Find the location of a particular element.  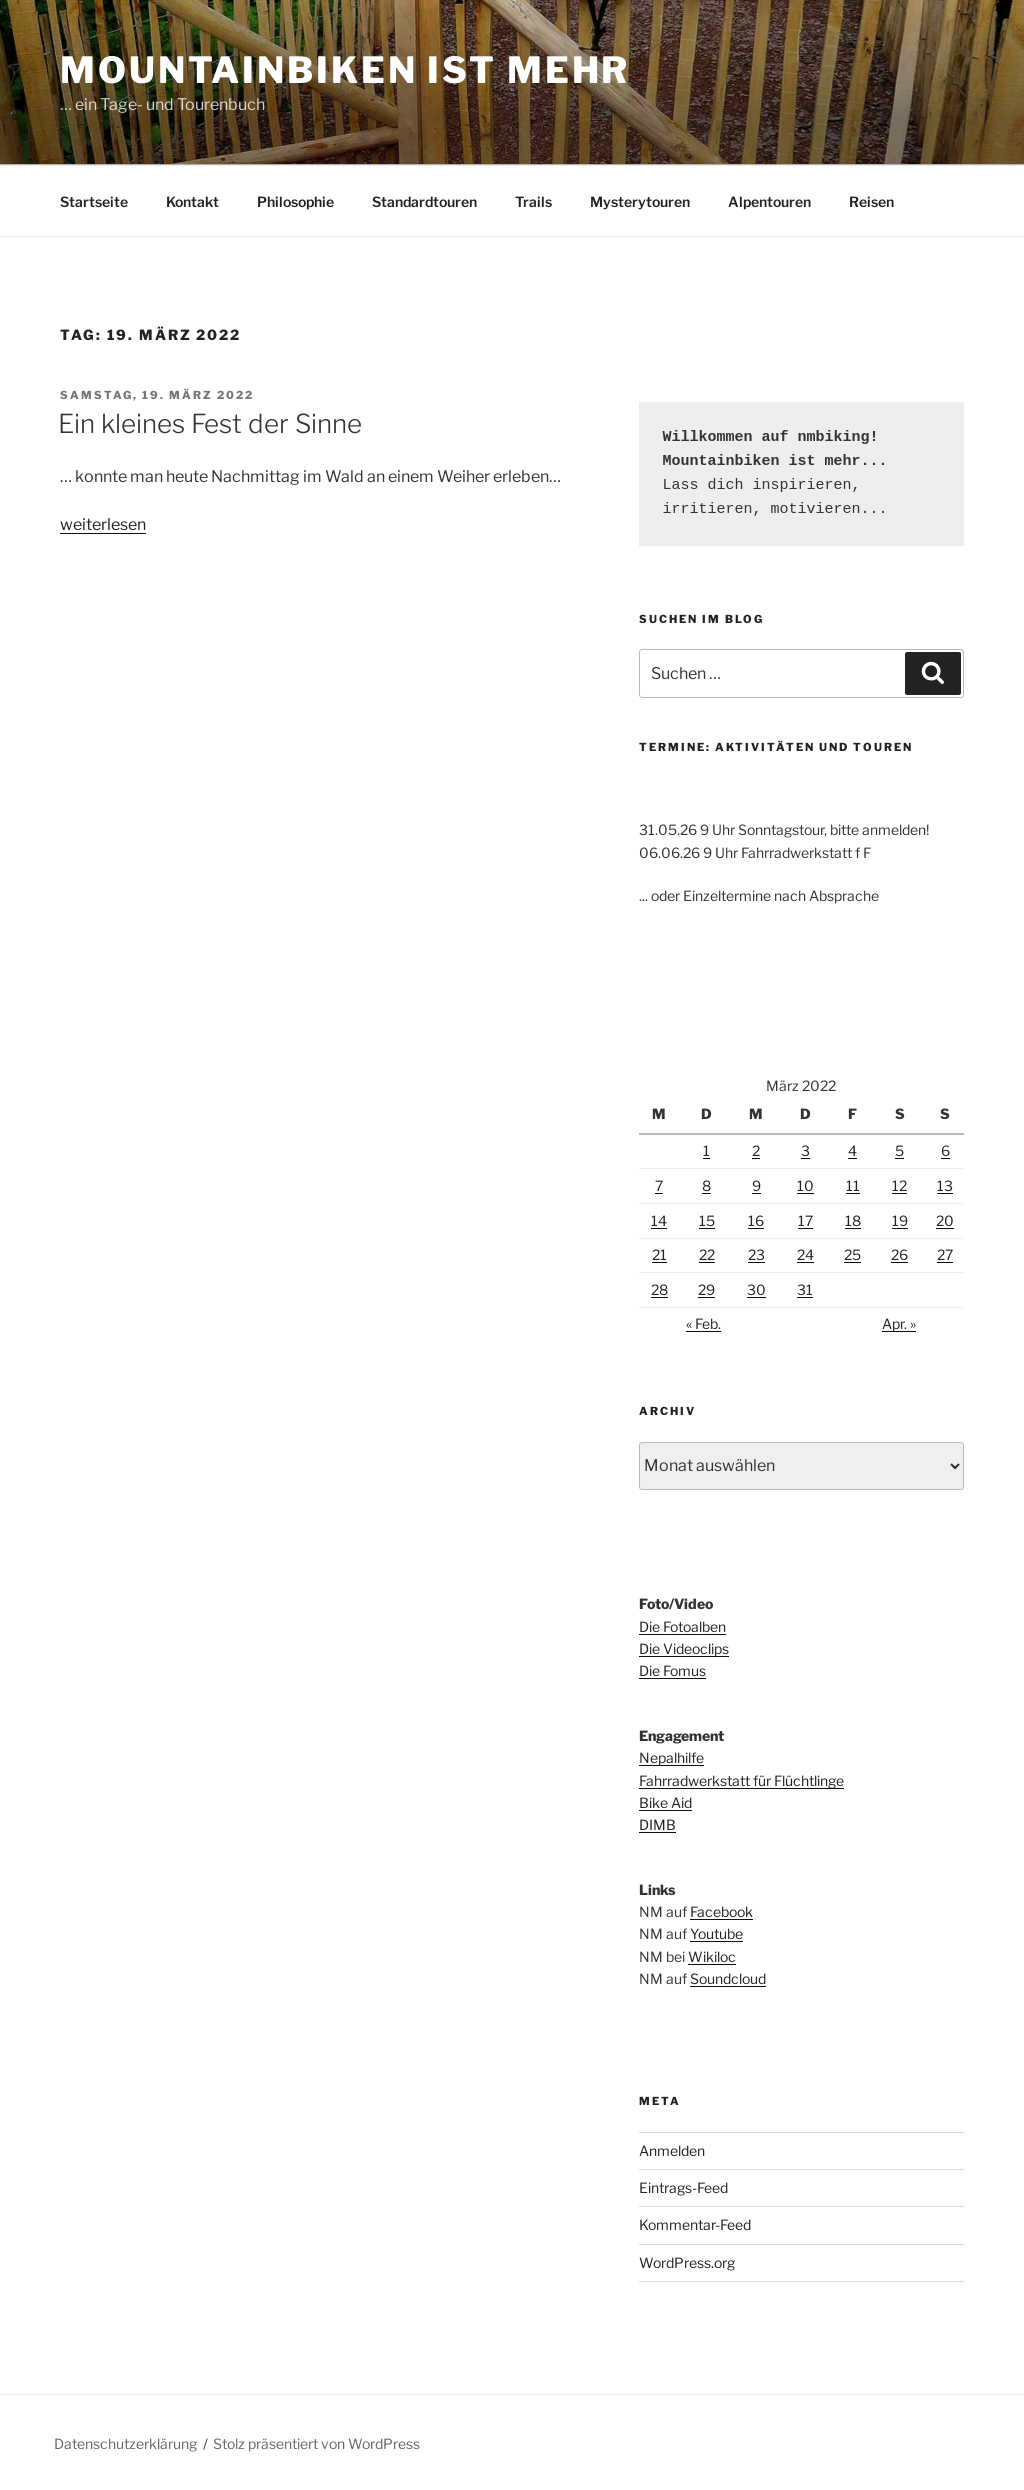

Fahrradwerkstatt für Flüchtlinge is located at coordinates (741, 1780).